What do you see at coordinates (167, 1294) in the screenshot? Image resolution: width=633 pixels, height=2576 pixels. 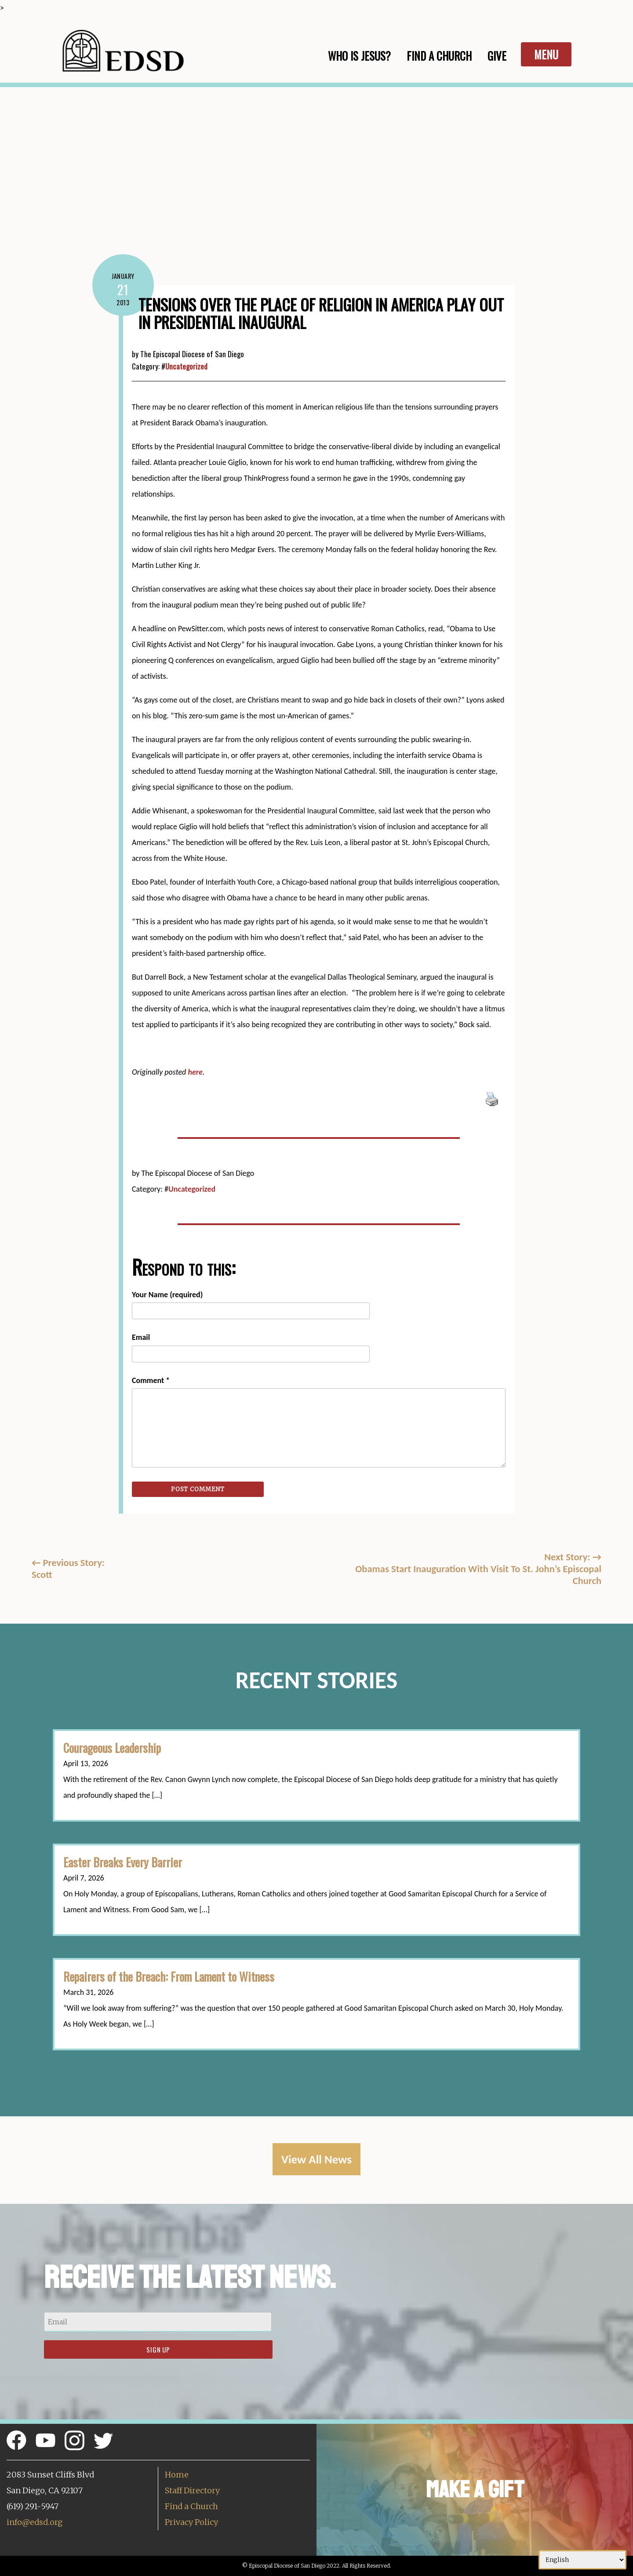 I see `Your Name (required)` at bounding box center [167, 1294].